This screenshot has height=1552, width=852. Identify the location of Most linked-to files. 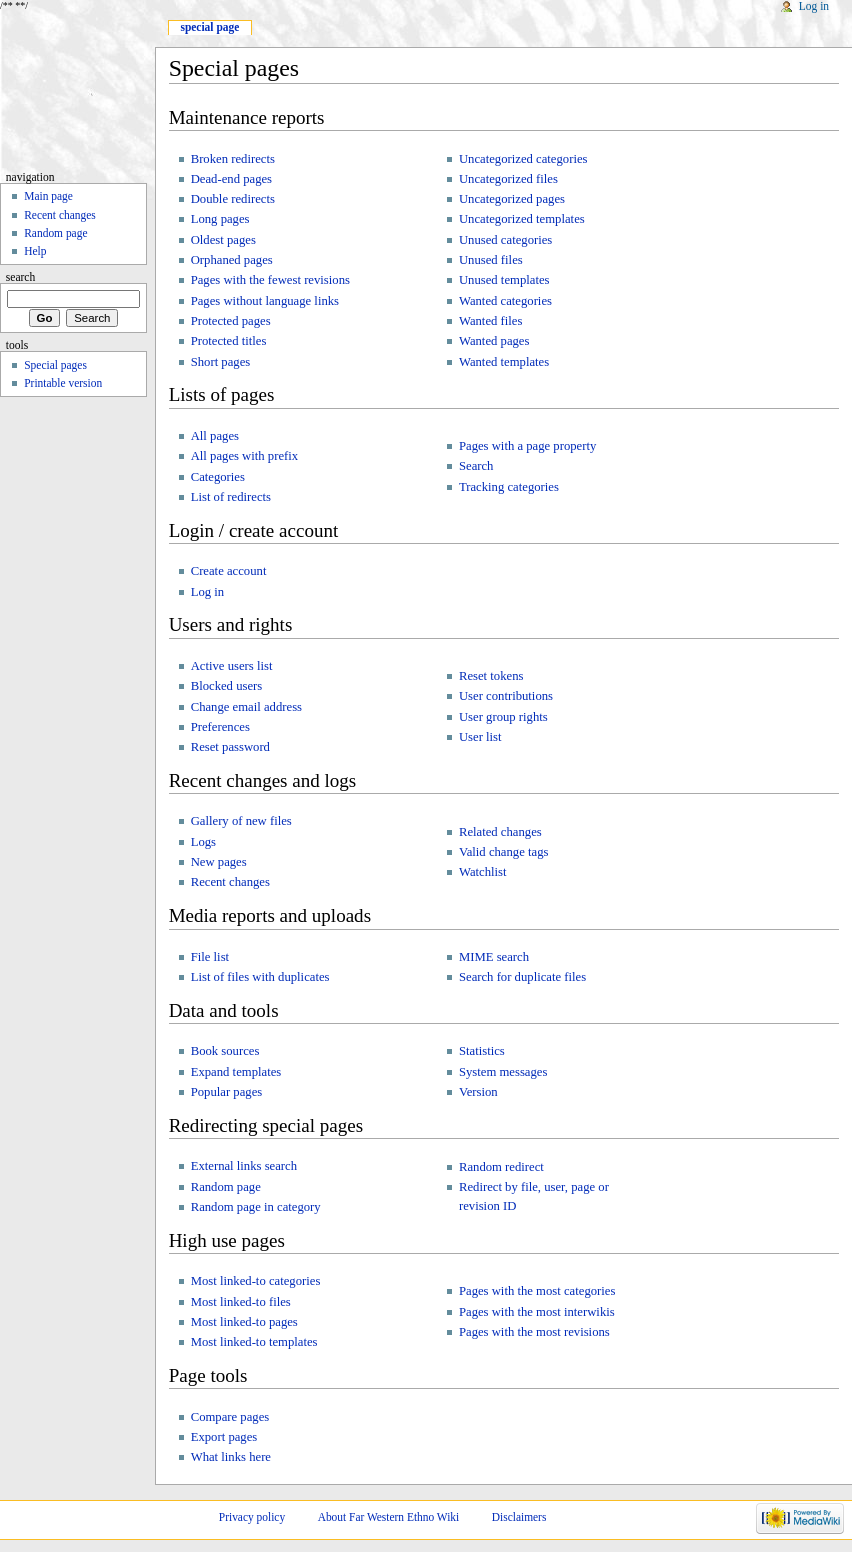
(241, 1302).